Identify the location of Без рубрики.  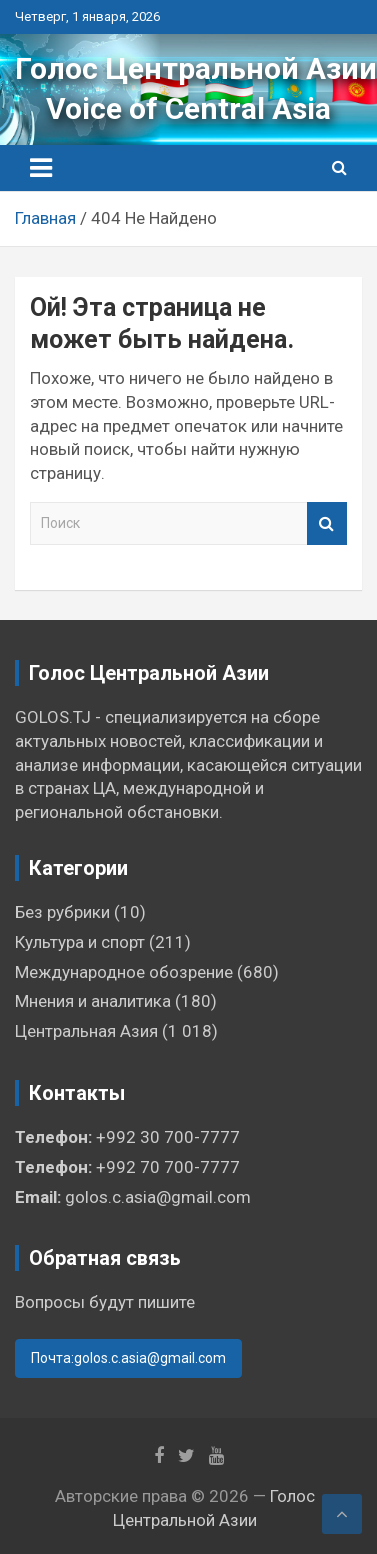
(62, 912).